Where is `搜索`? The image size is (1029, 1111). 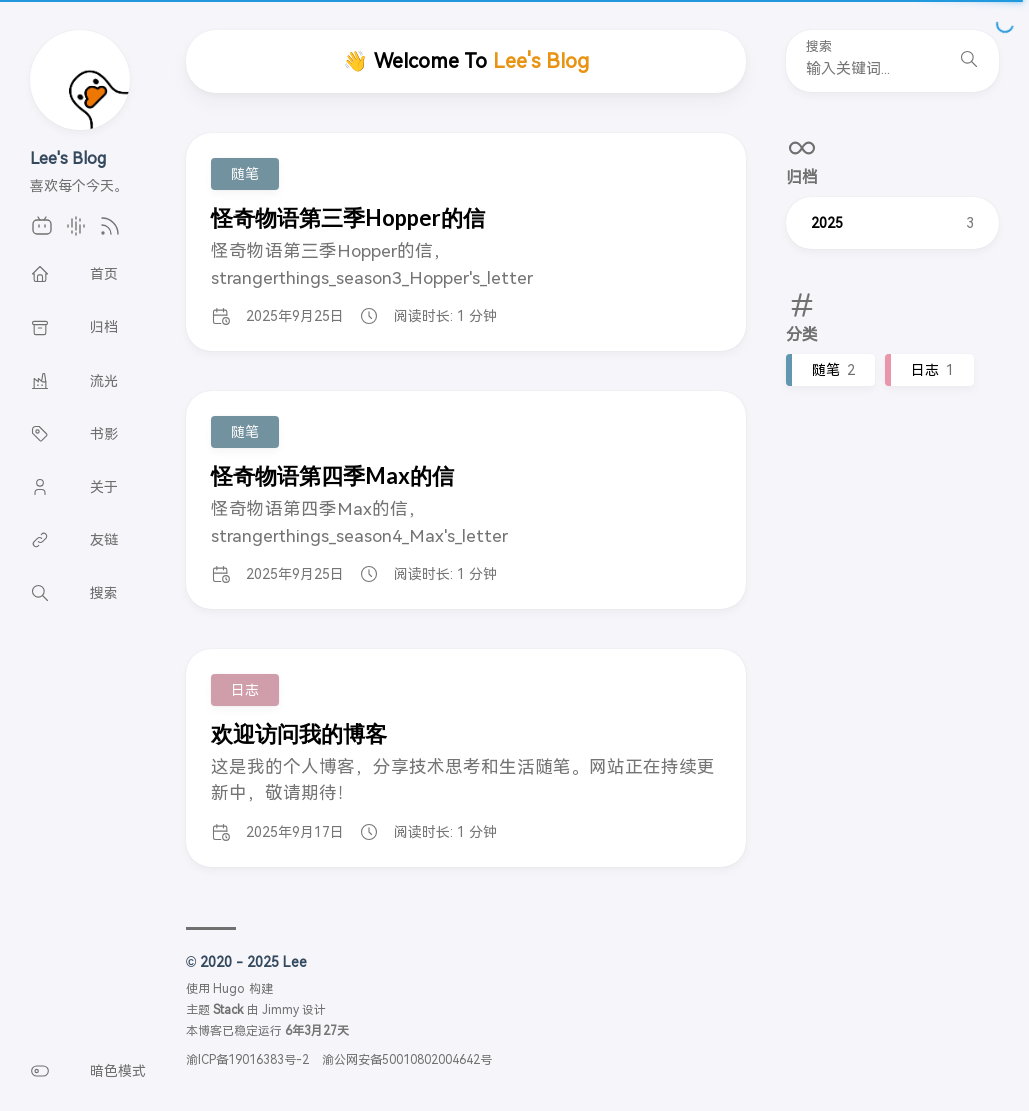 搜索 is located at coordinates (819, 47).